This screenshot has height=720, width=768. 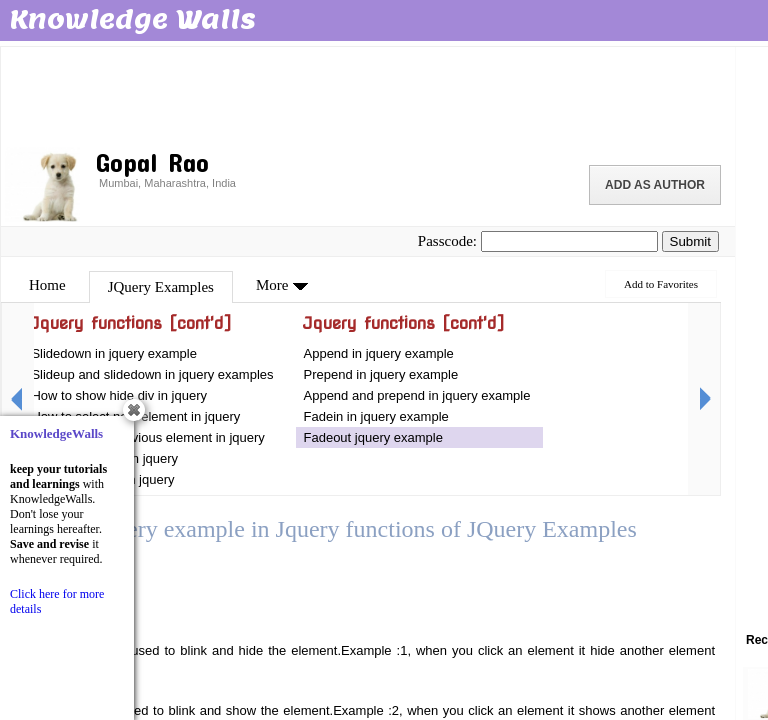 I want to click on How to add text in jquery, so click(x=102, y=479).